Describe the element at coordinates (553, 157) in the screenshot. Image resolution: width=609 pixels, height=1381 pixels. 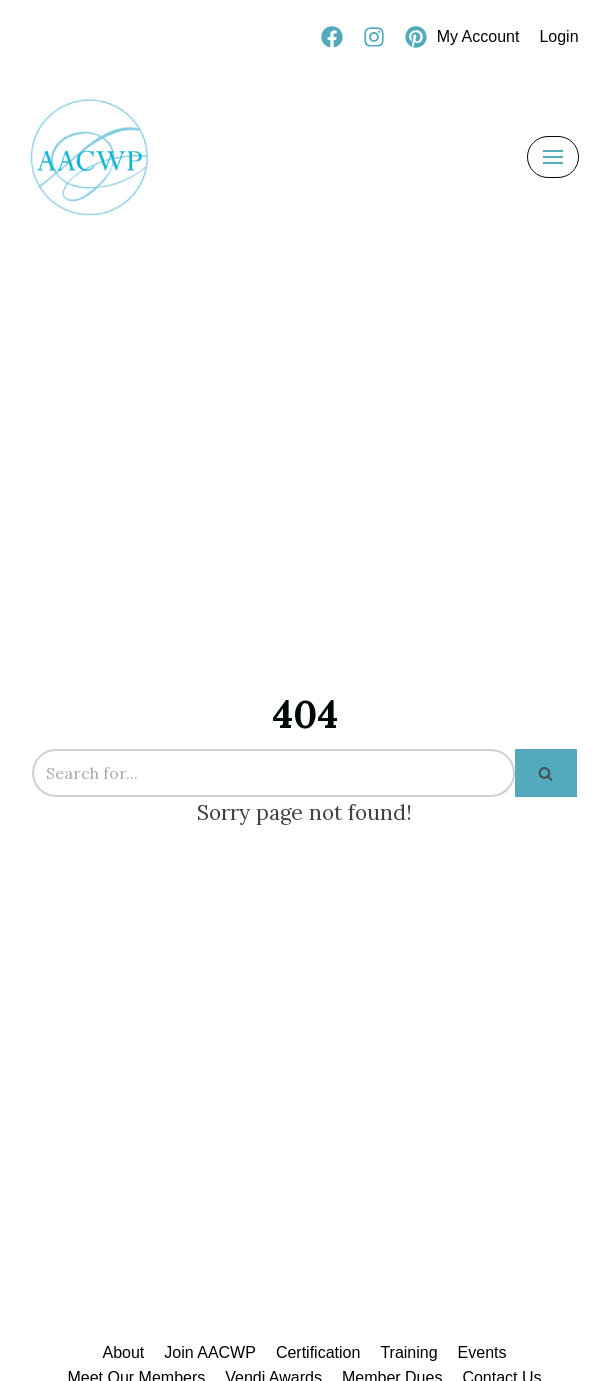
I see `[Navigation Menu]` at that location.